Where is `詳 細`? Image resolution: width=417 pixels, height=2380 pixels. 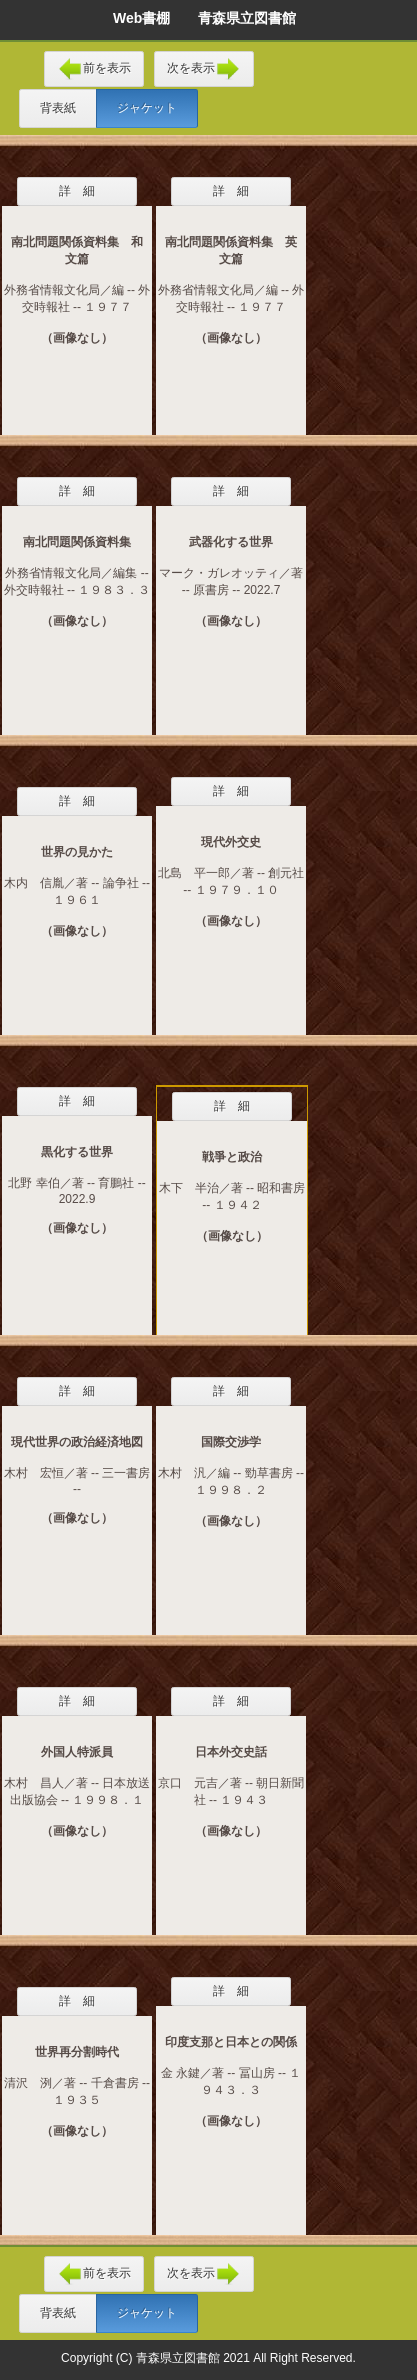 詳 細 is located at coordinates (77, 191).